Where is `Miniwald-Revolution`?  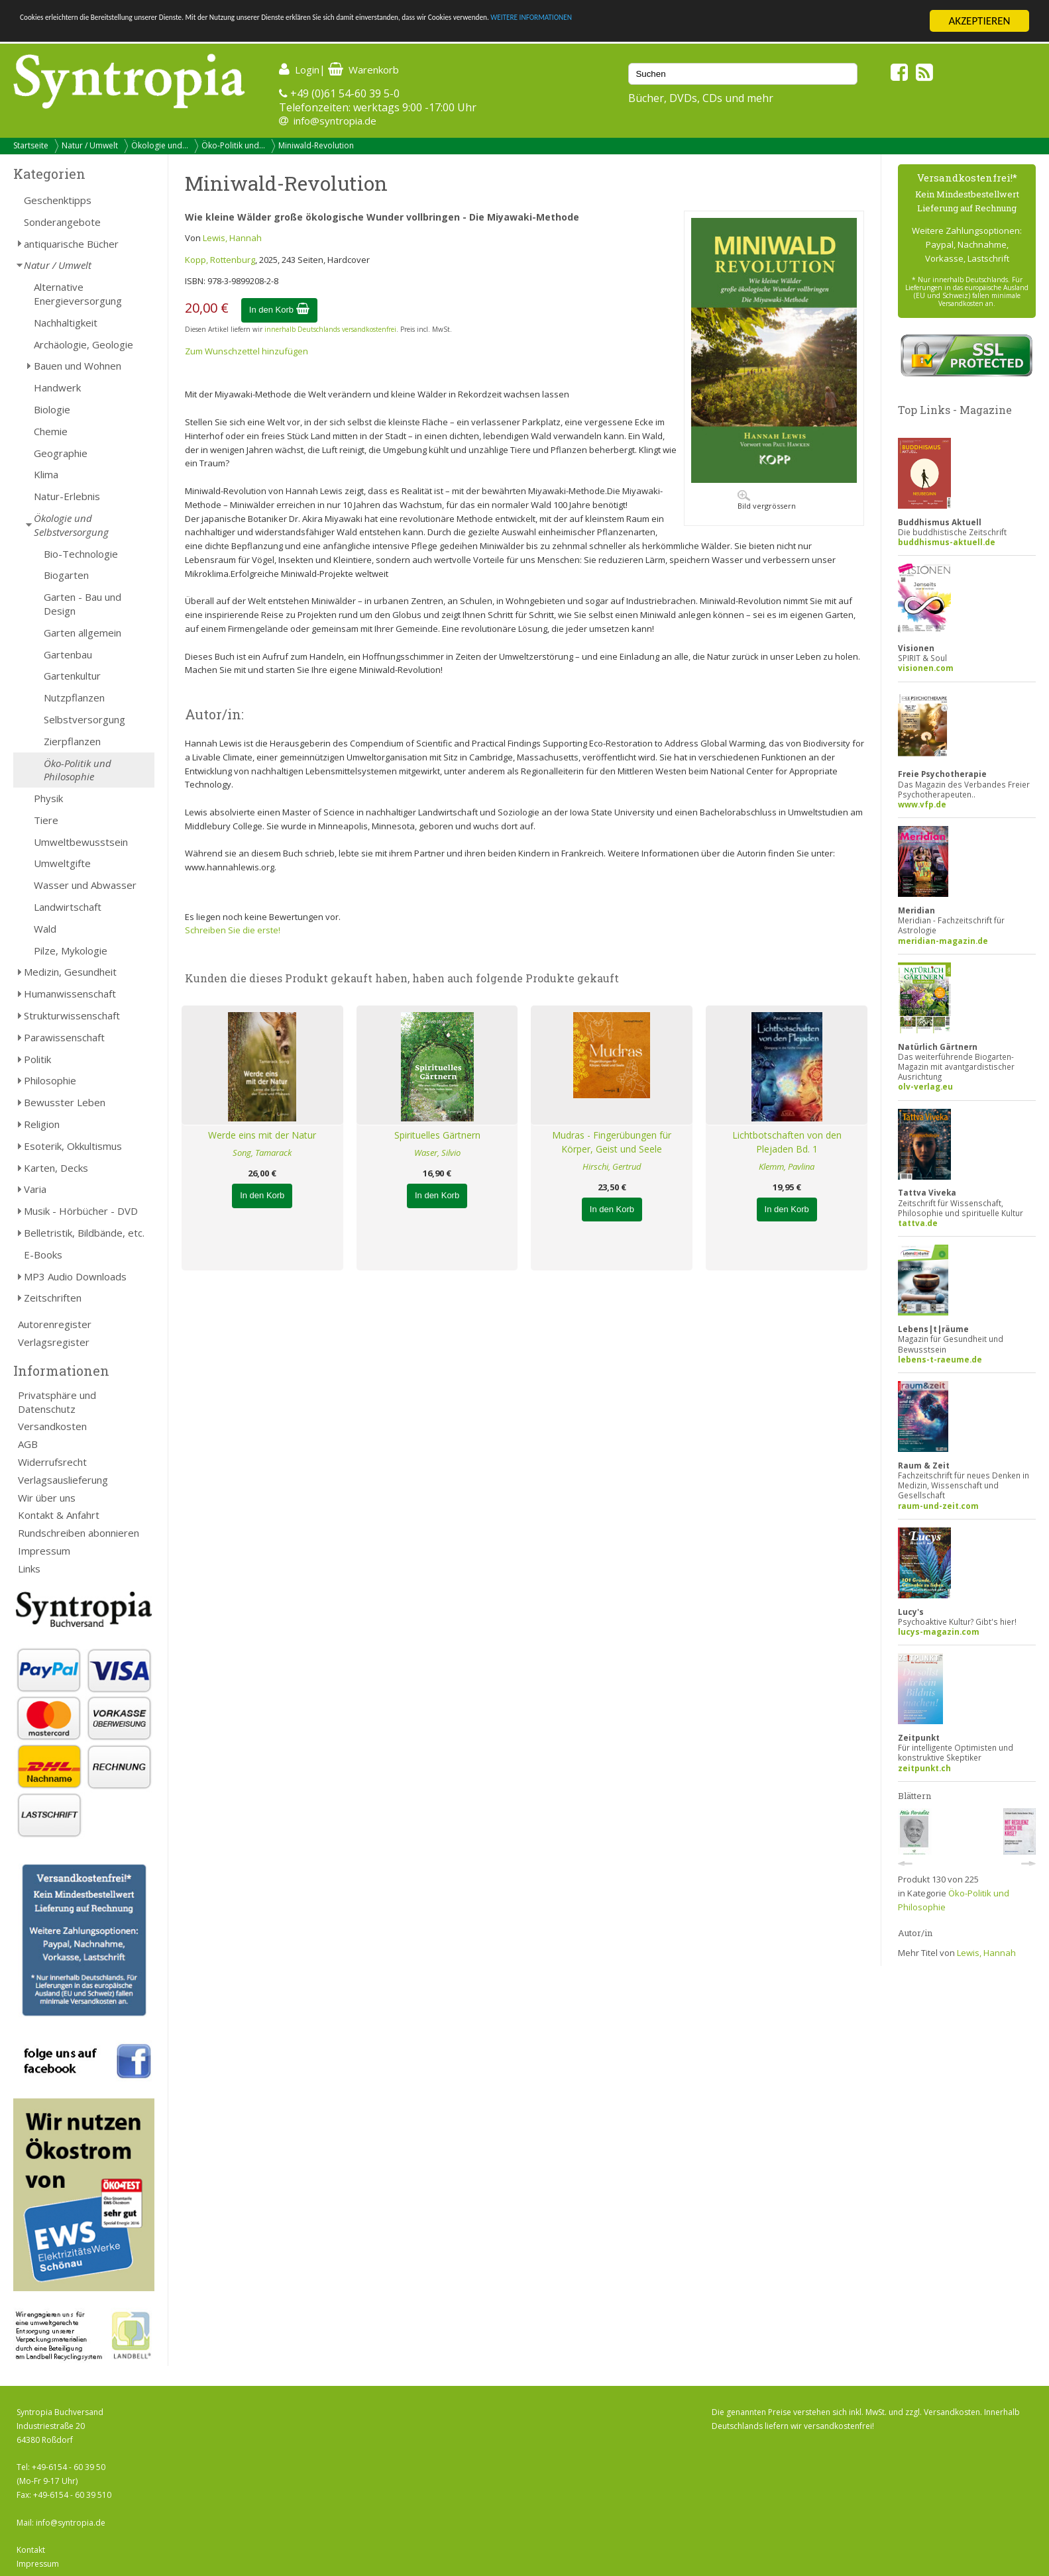
Miniwald-Revolution is located at coordinates (316, 145).